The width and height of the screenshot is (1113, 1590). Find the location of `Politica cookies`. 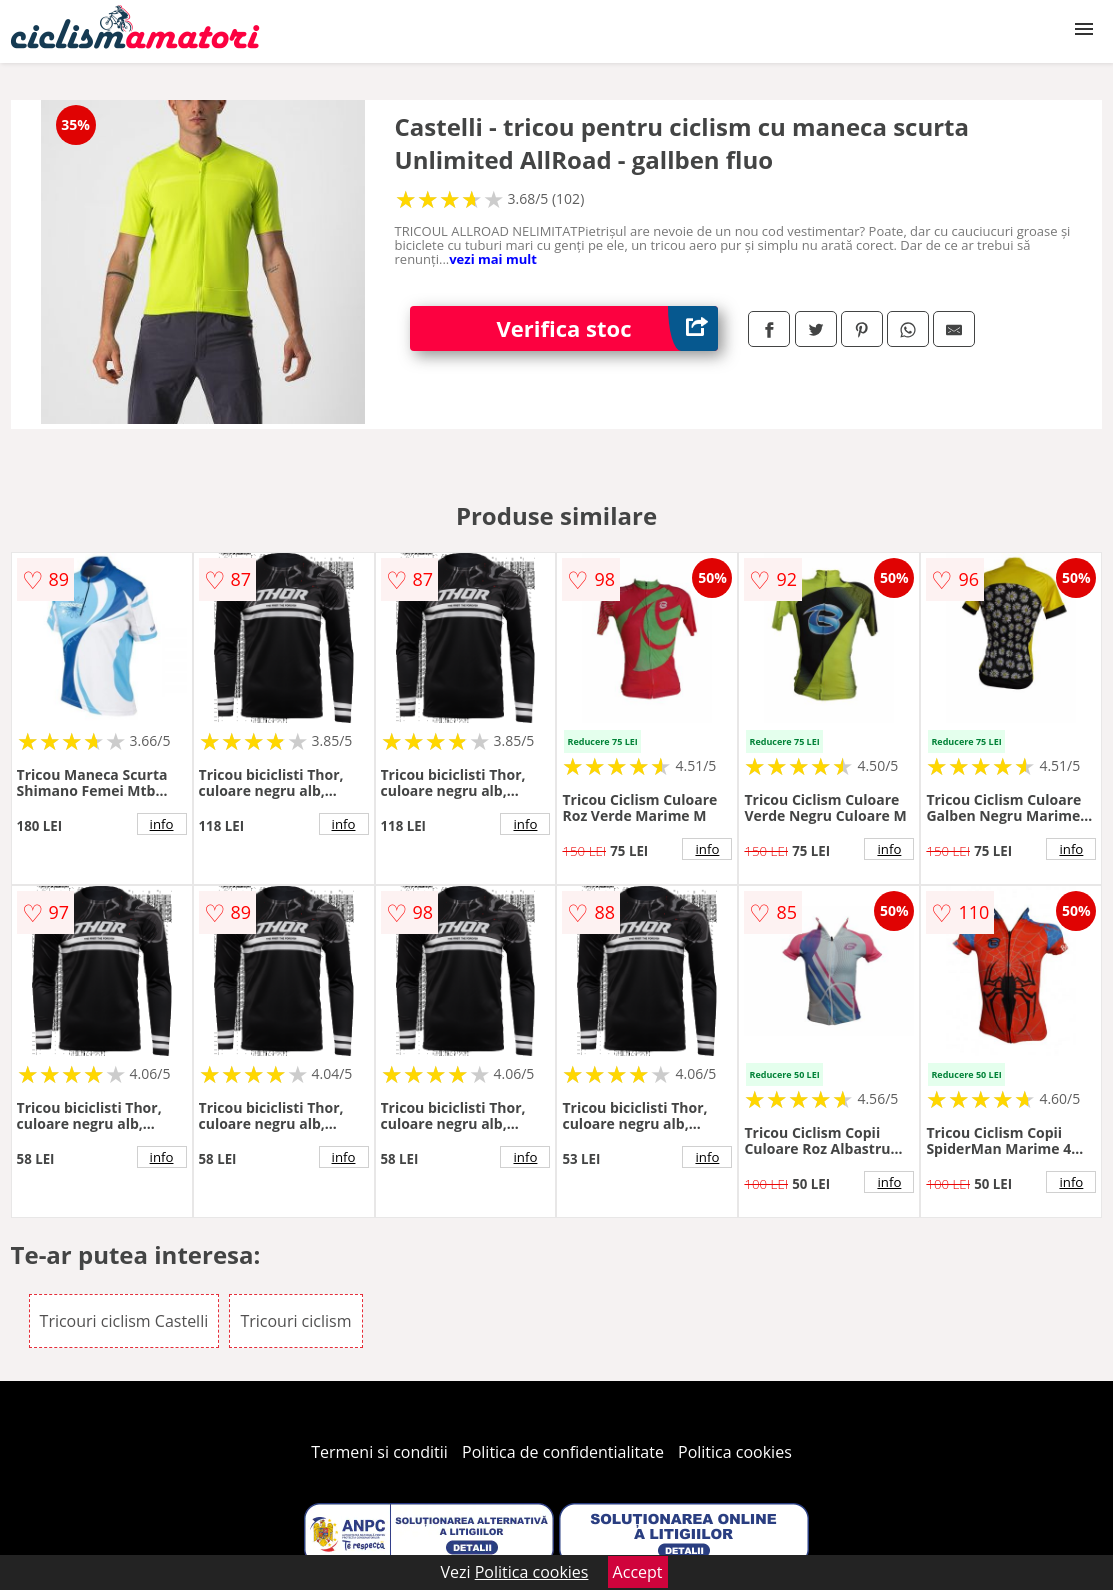

Politica cookies is located at coordinates (735, 1452).